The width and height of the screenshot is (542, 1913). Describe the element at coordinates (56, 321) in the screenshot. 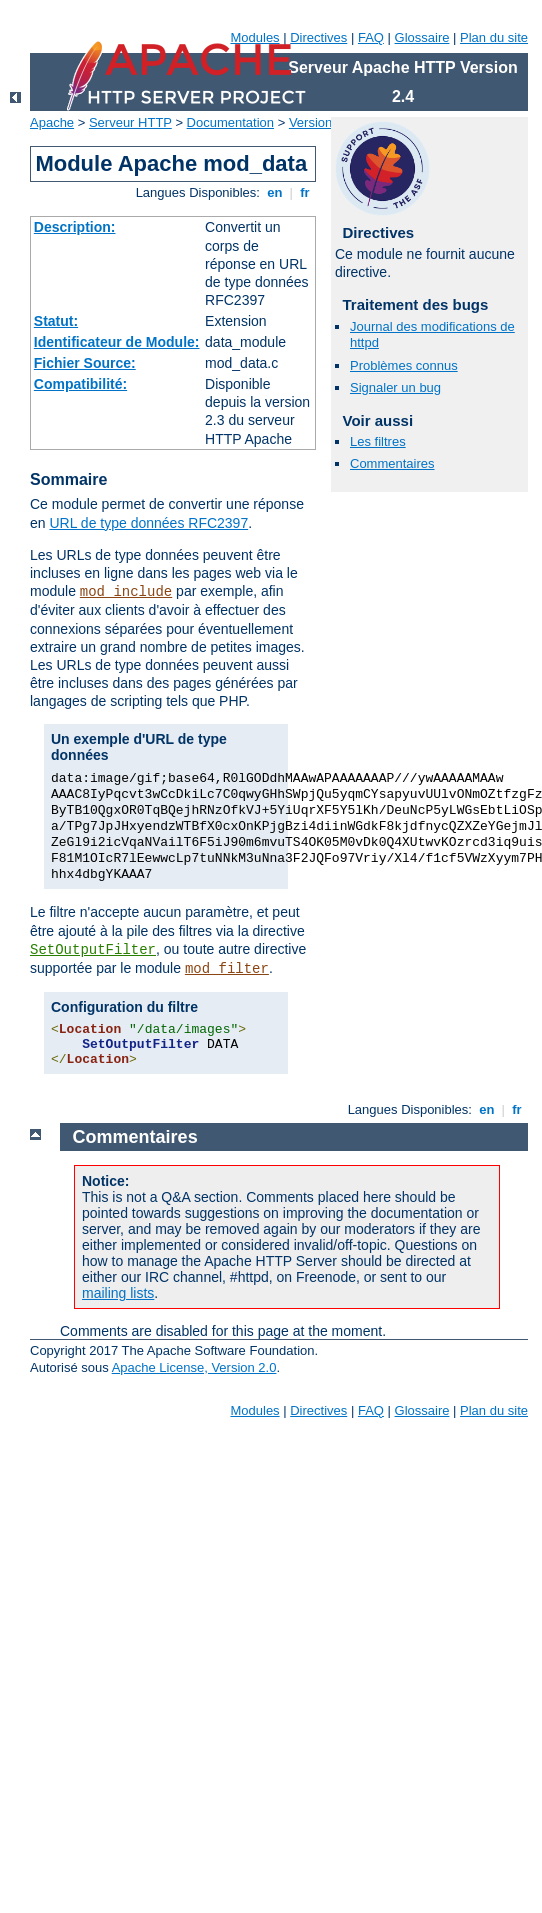

I see `Statut:` at that location.